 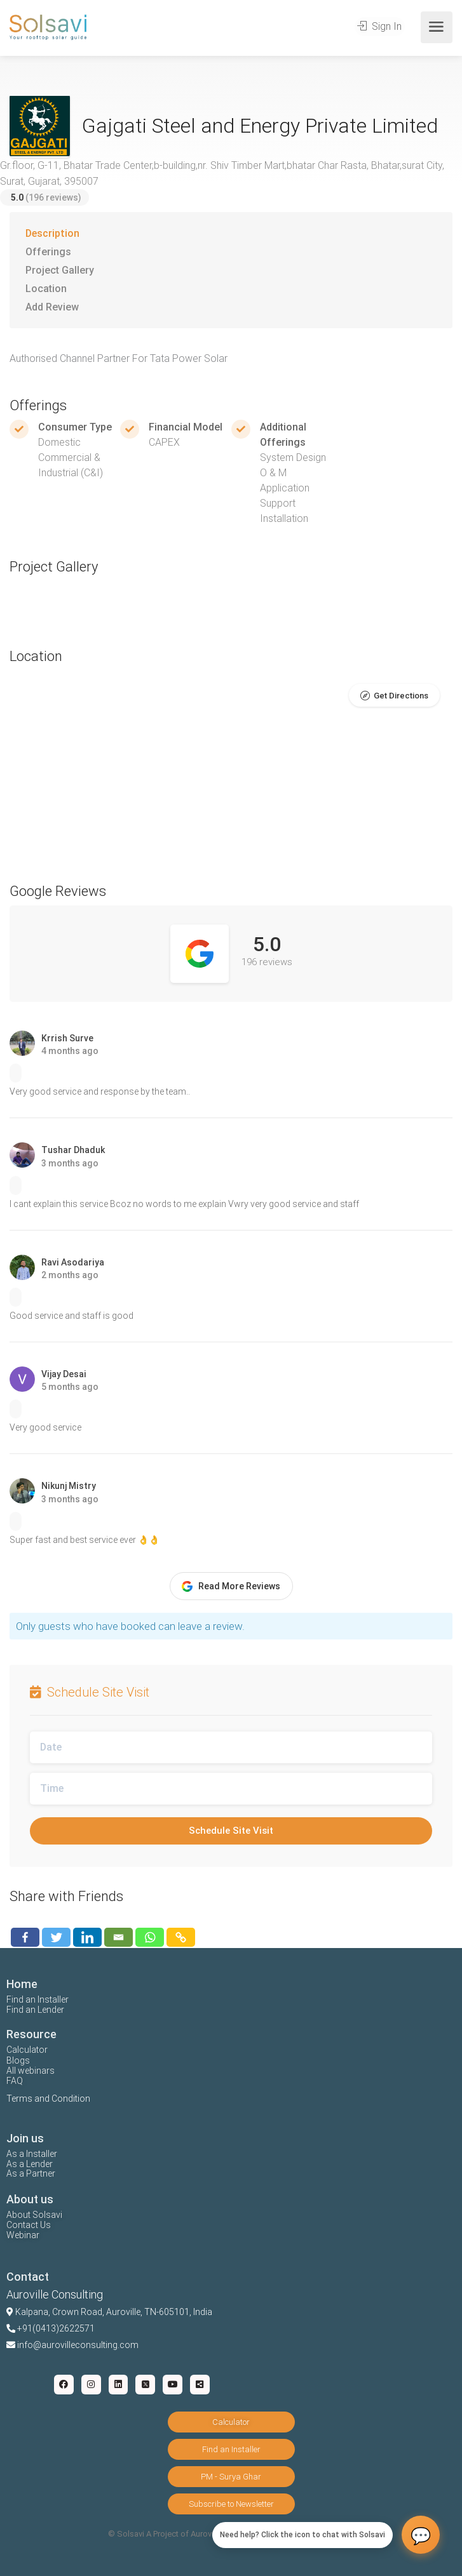 What do you see at coordinates (14, 2081) in the screenshot?
I see `FAQ` at bounding box center [14, 2081].